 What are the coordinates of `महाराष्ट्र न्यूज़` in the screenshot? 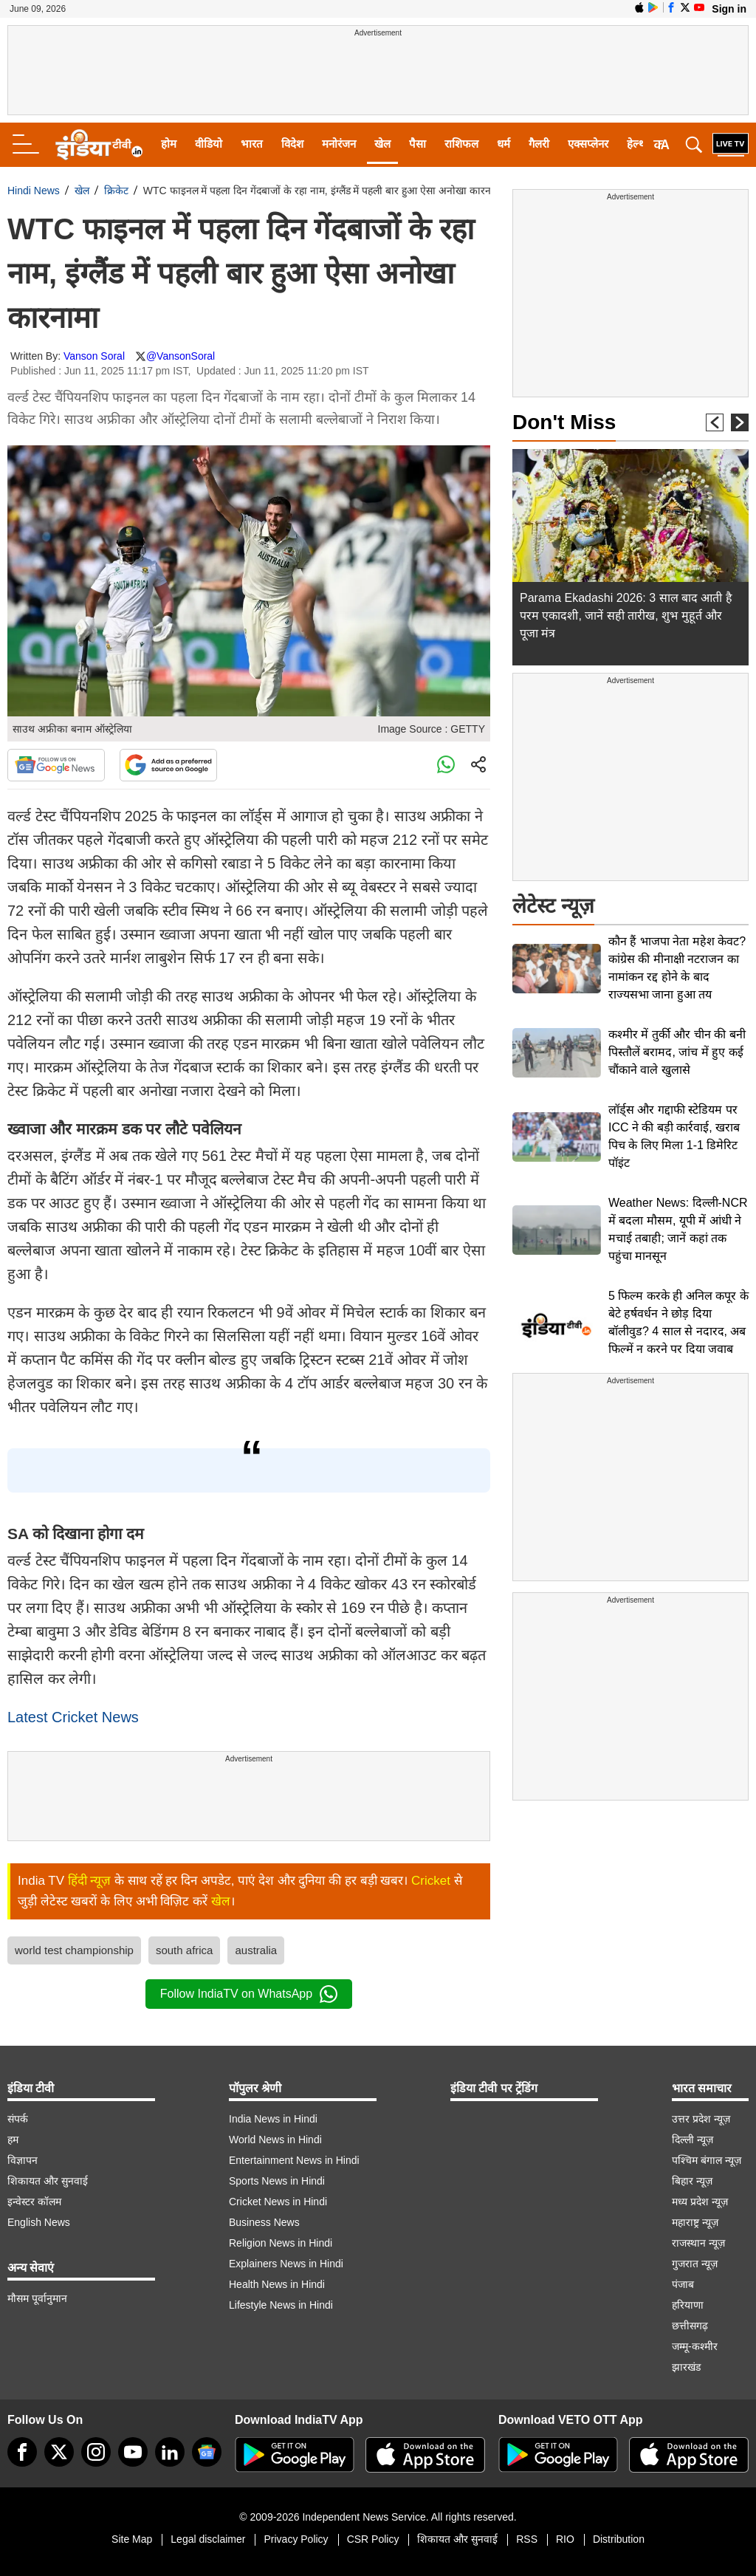 It's located at (695, 2222).